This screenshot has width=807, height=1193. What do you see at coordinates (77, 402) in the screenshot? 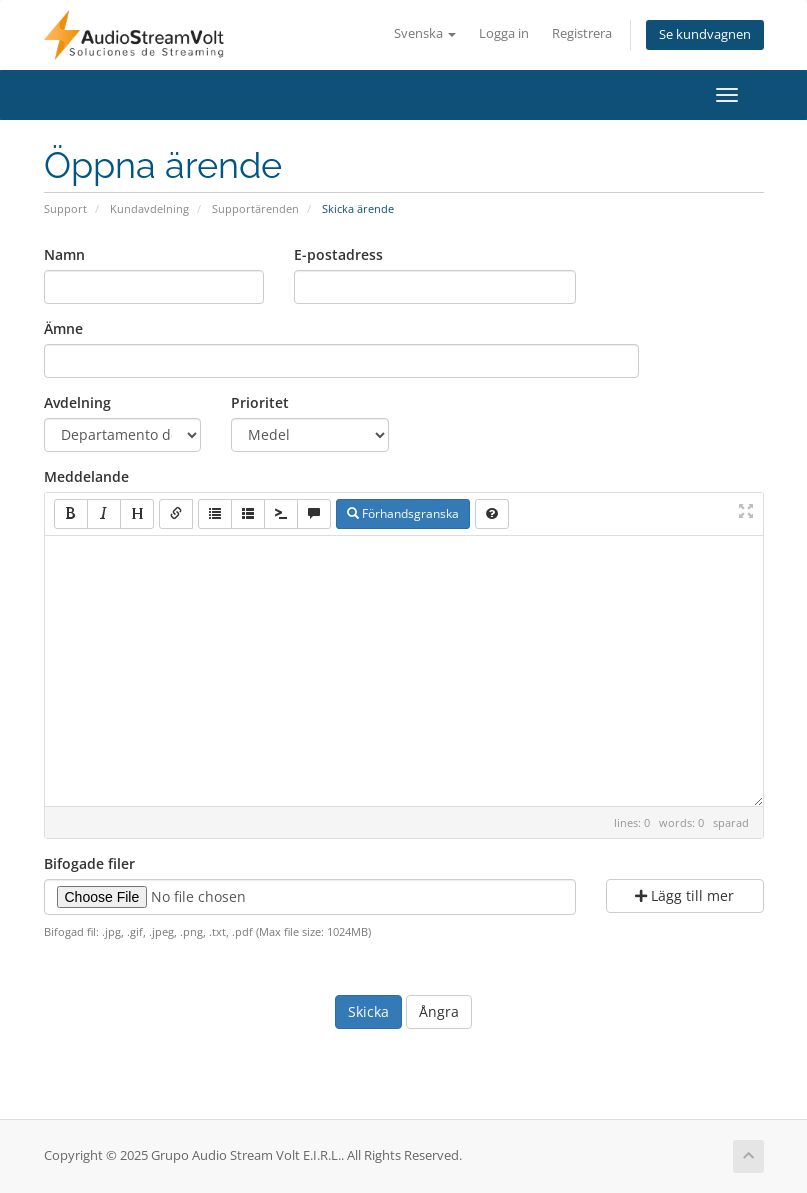
I see `Avdelning` at bounding box center [77, 402].